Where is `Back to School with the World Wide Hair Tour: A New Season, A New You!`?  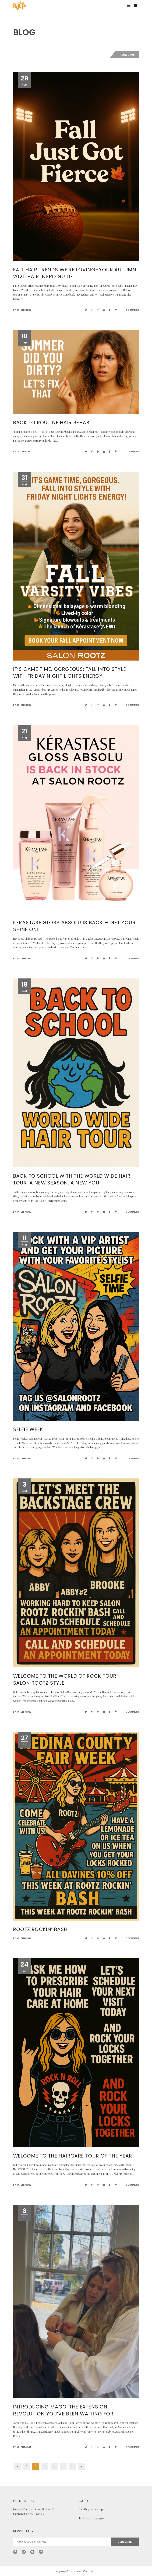
Back to School with the World Wide Hair Tour: A New Season, A New You! is located at coordinates (72, 1179).